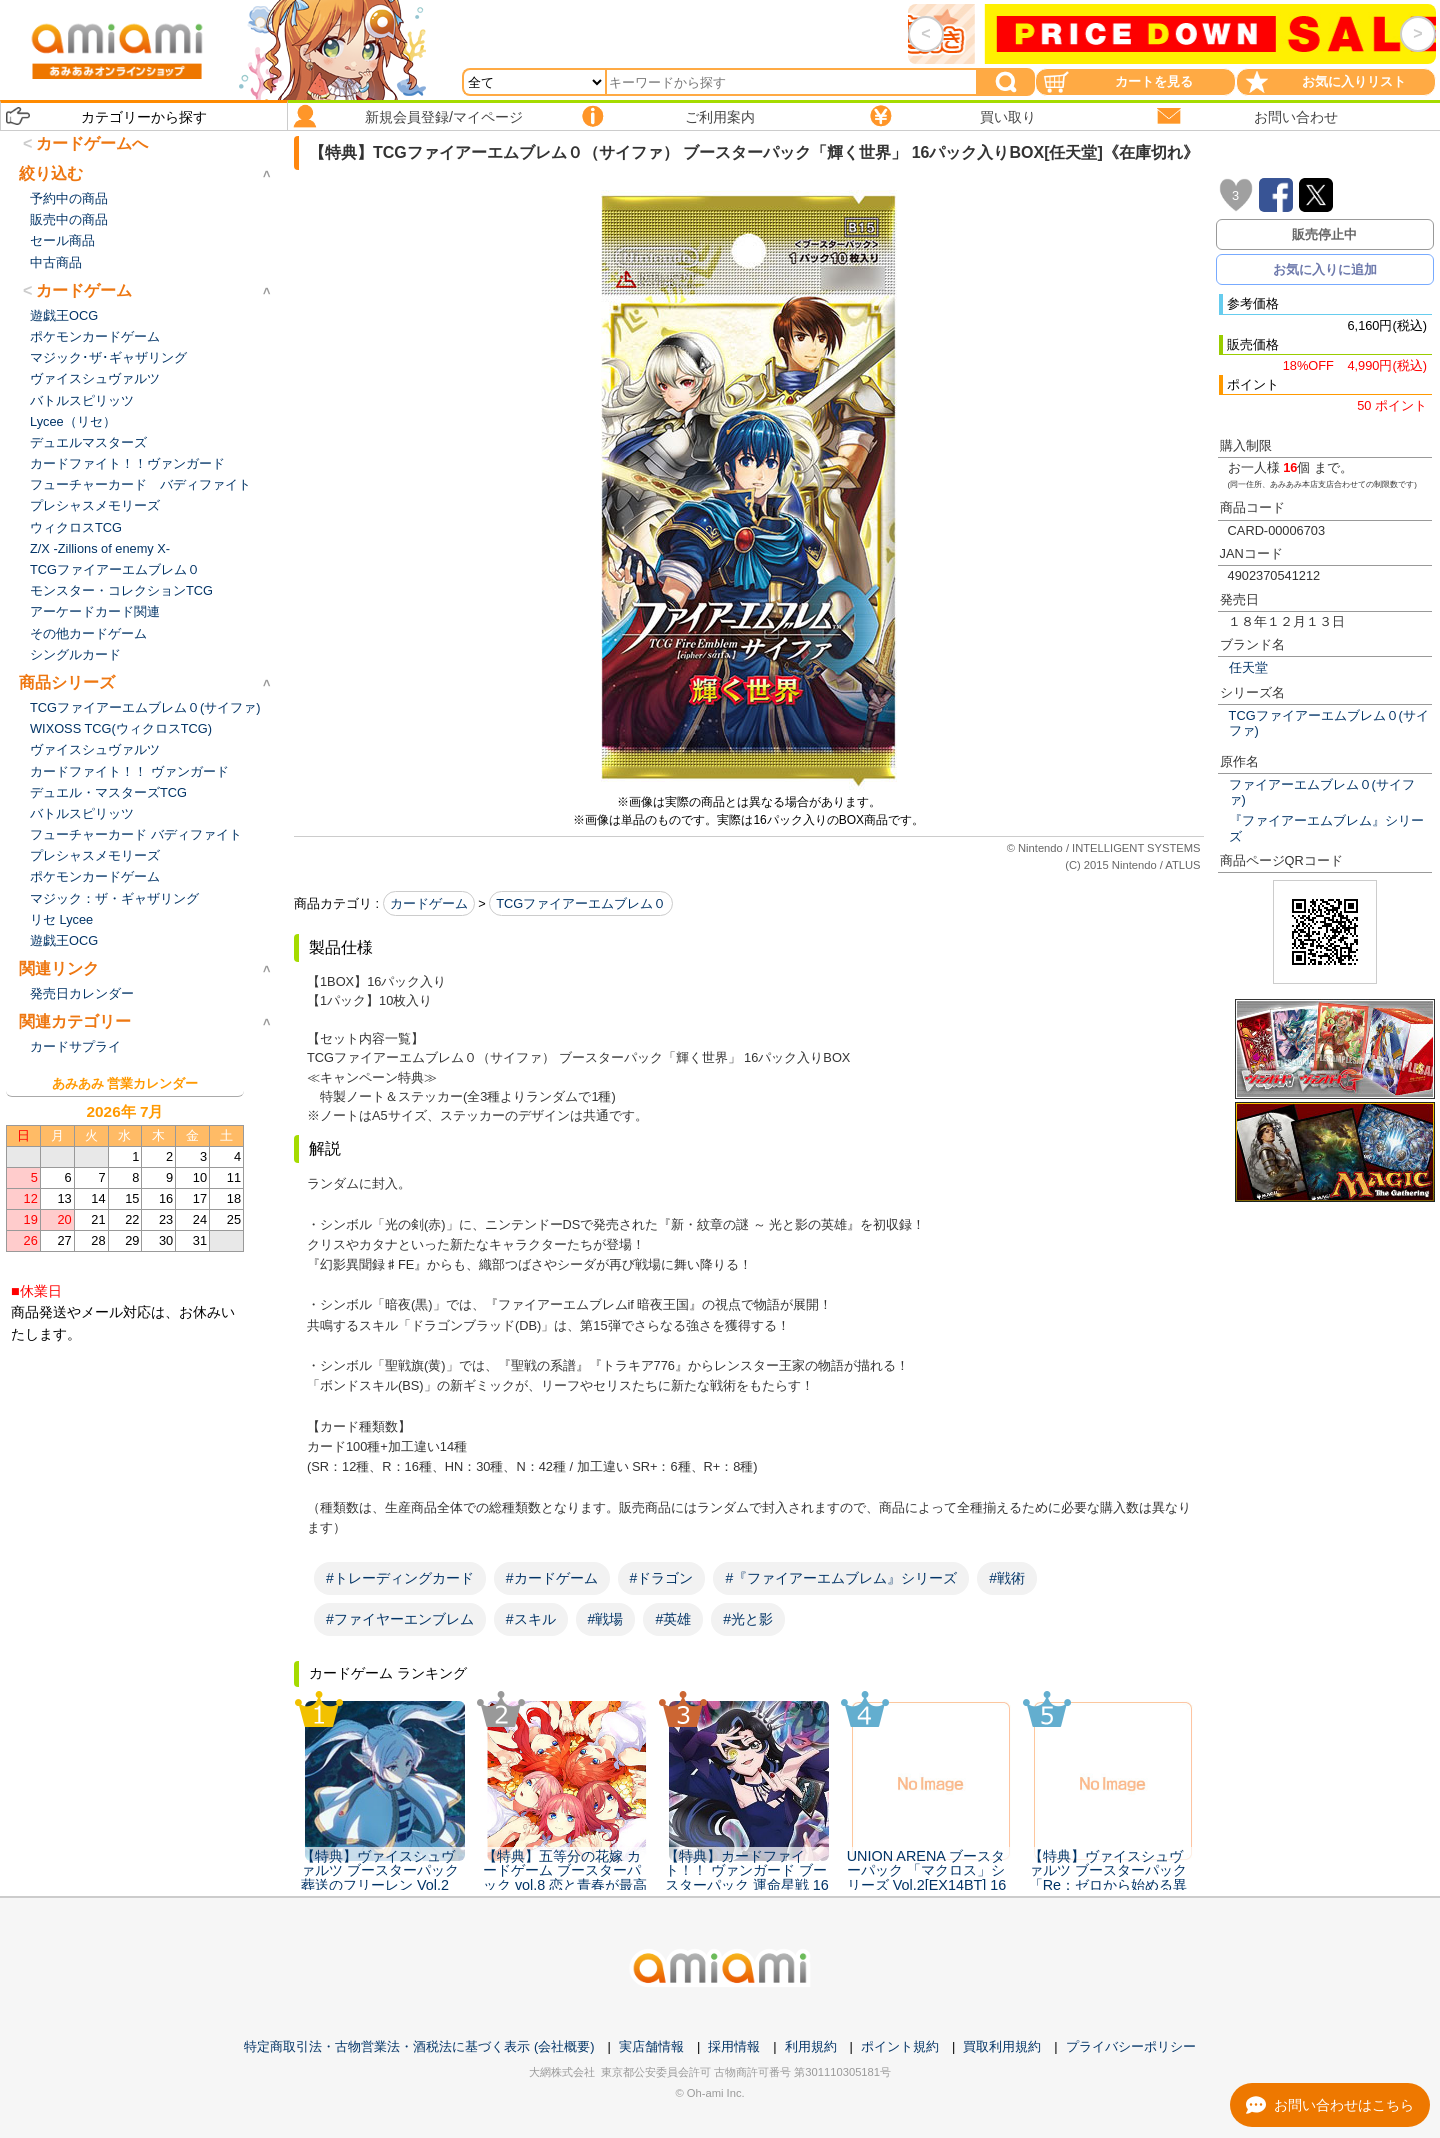 The width and height of the screenshot is (1440, 2138). I want to click on #英雄, so click(673, 1619).